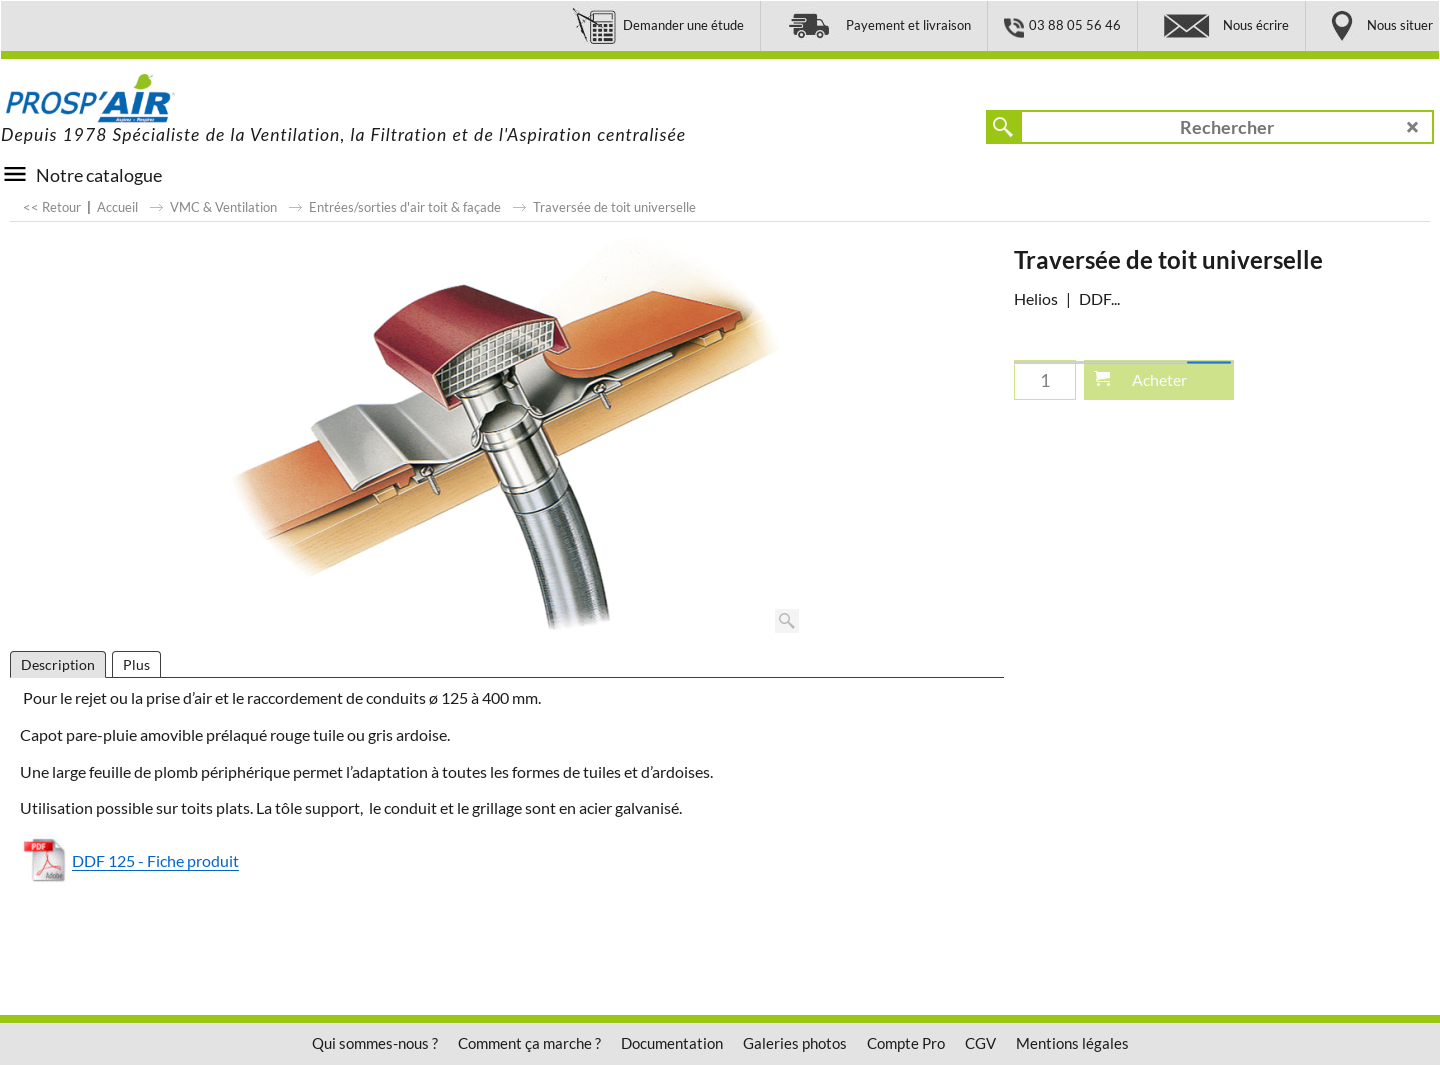  I want to click on Plus, so click(136, 664).